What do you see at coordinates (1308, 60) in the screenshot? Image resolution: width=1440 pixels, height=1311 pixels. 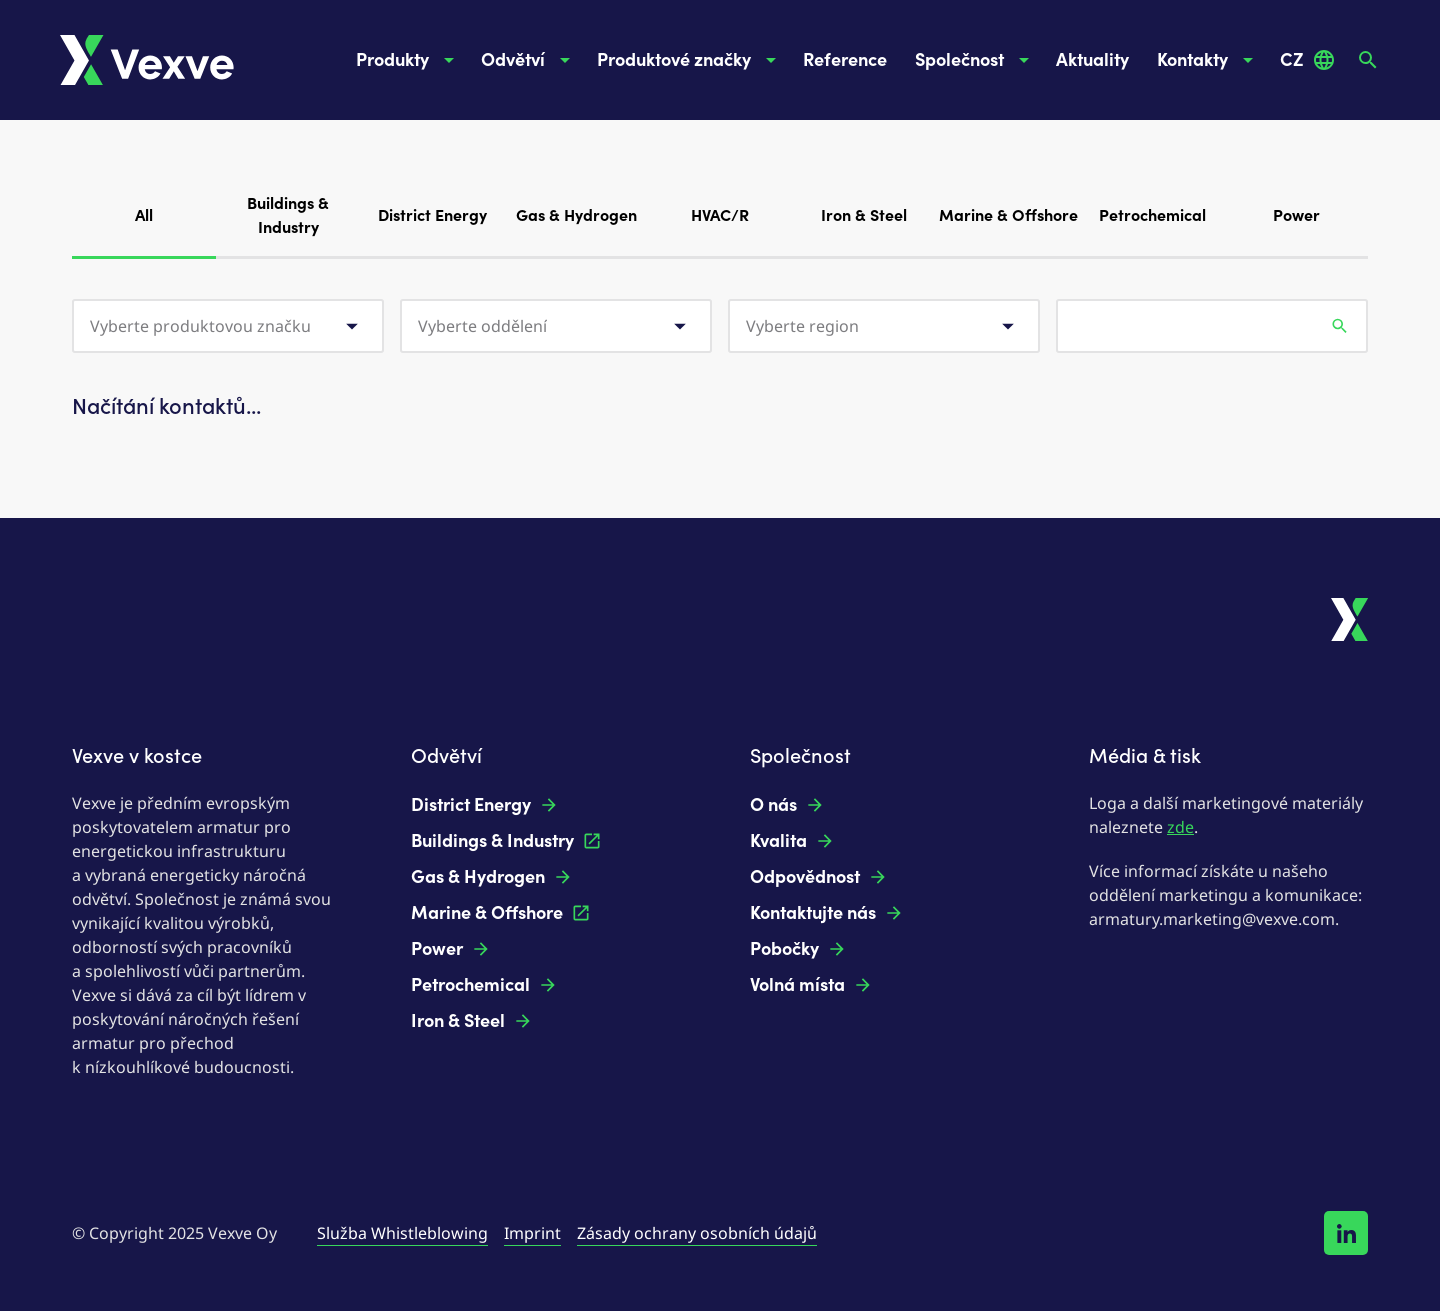 I see `CZ` at bounding box center [1308, 60].